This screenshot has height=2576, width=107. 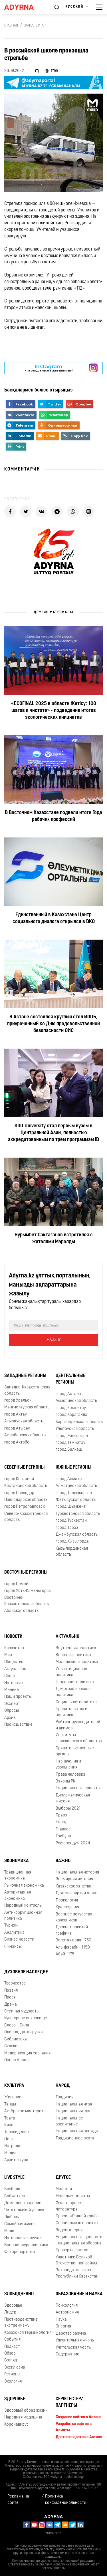 I want to click on Авторитарная экономика, so click(x=17, y=1895).